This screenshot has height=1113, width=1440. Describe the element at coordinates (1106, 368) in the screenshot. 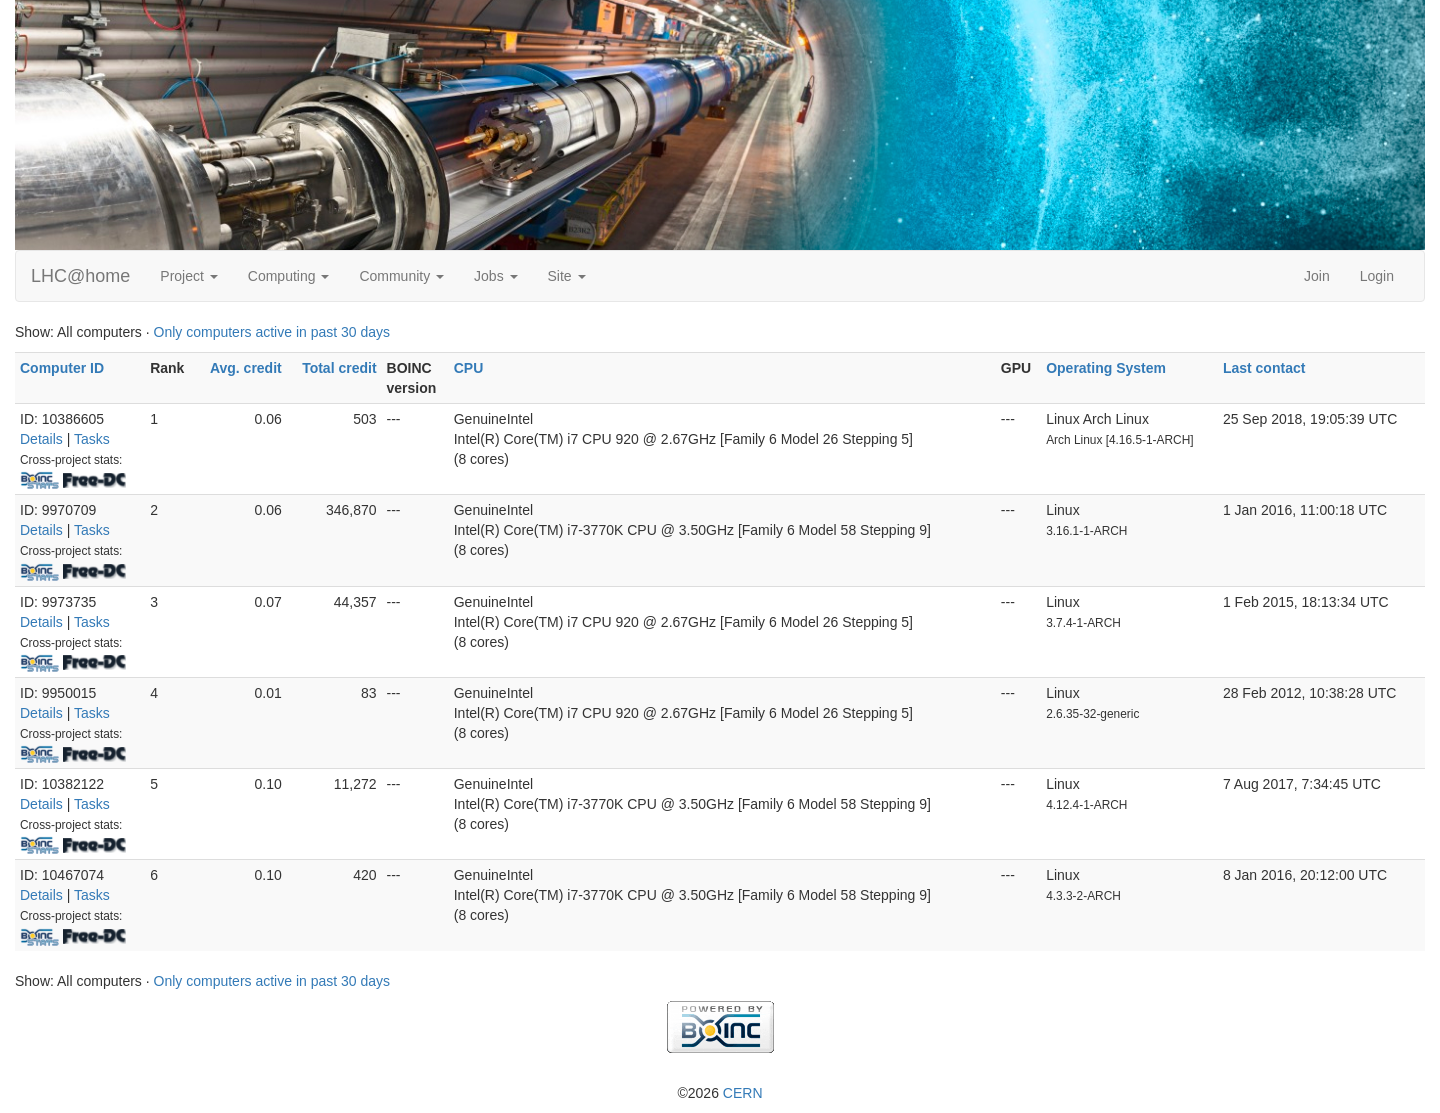

I see `Operating System` at that location.